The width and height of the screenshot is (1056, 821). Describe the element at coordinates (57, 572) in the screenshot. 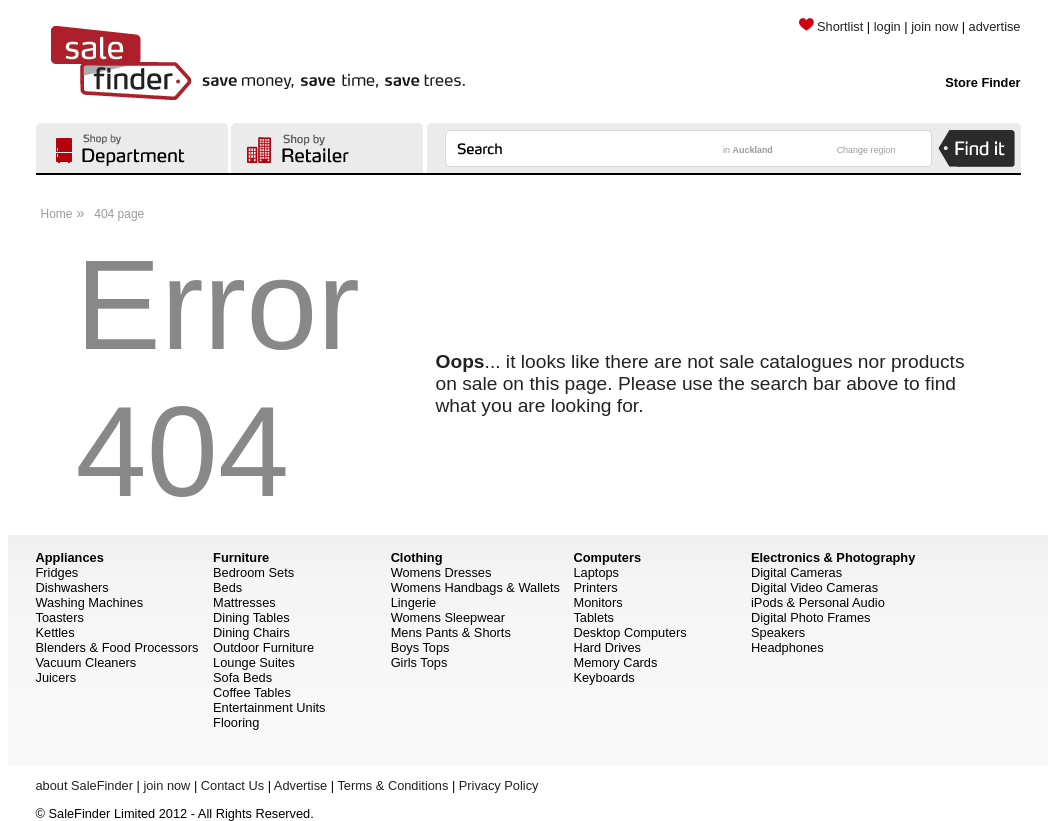

I see `Fridges` at that location.